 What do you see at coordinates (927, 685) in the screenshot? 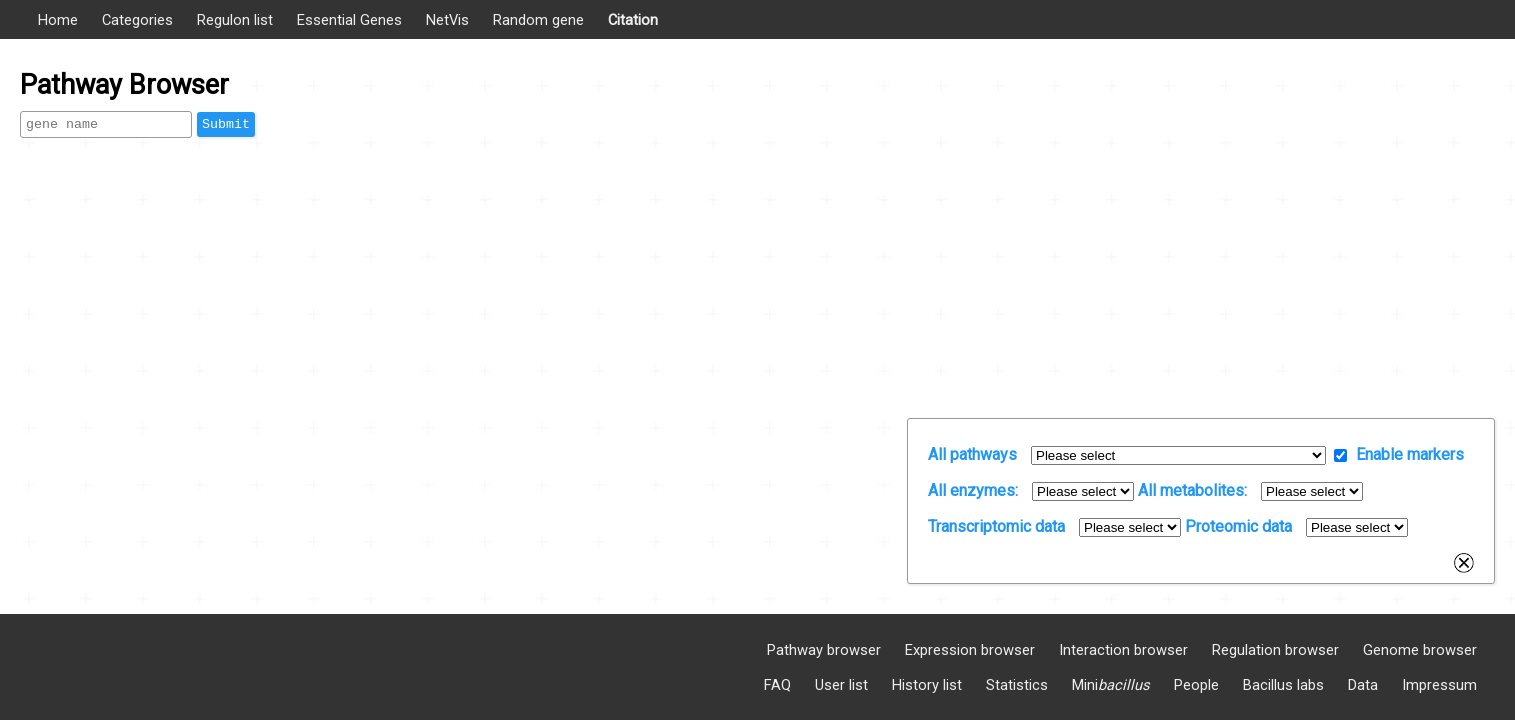
I see `History list` at bounding box center [927, 685].